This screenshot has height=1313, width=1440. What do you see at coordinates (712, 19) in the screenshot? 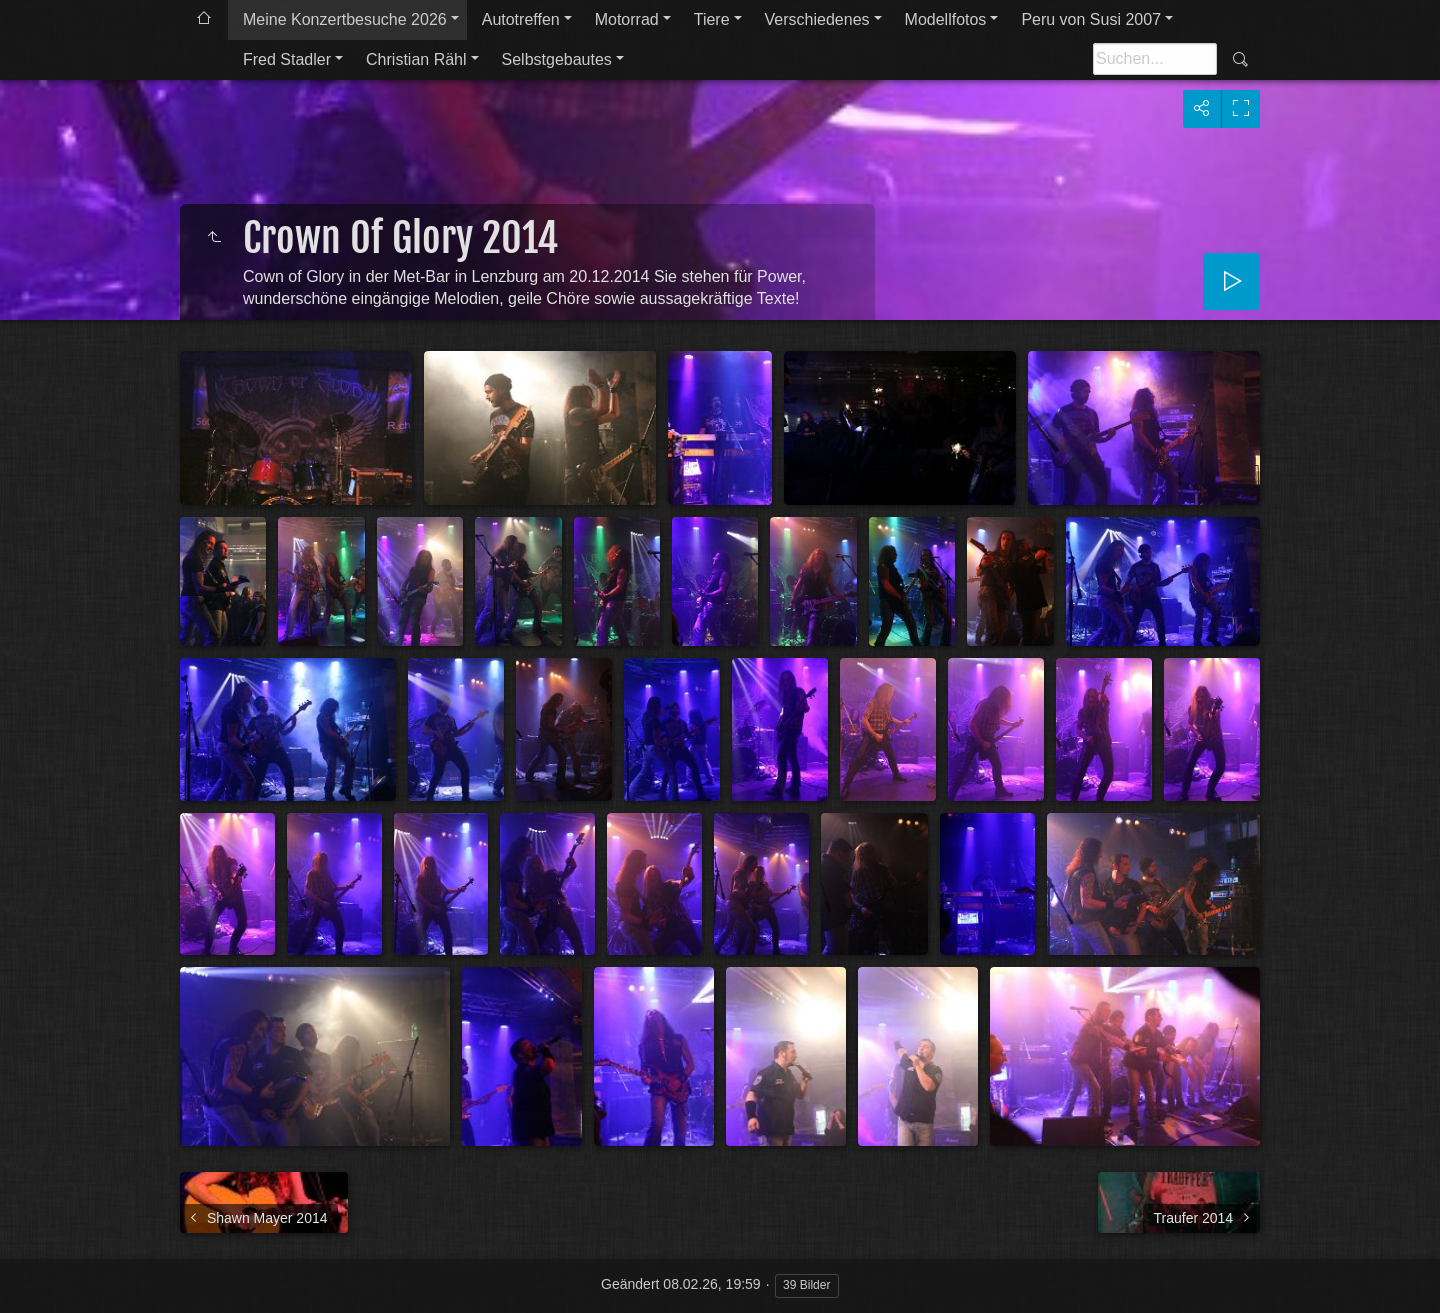
I see `Tiere` at bounding box center [712, 19].